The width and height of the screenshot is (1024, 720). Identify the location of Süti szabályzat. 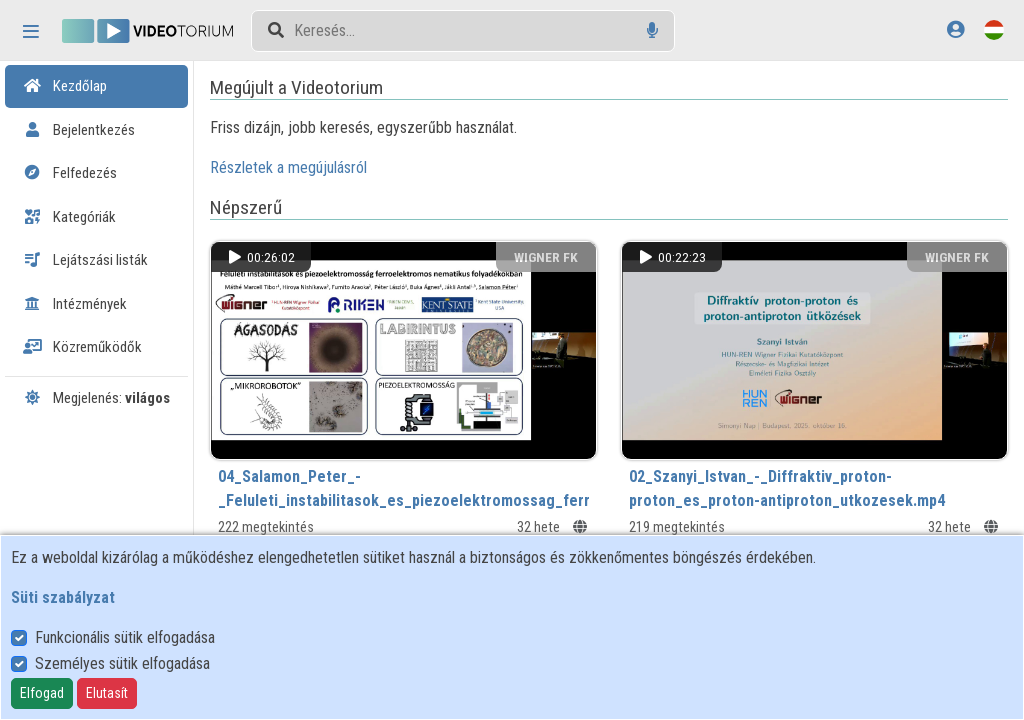
(63, 597).